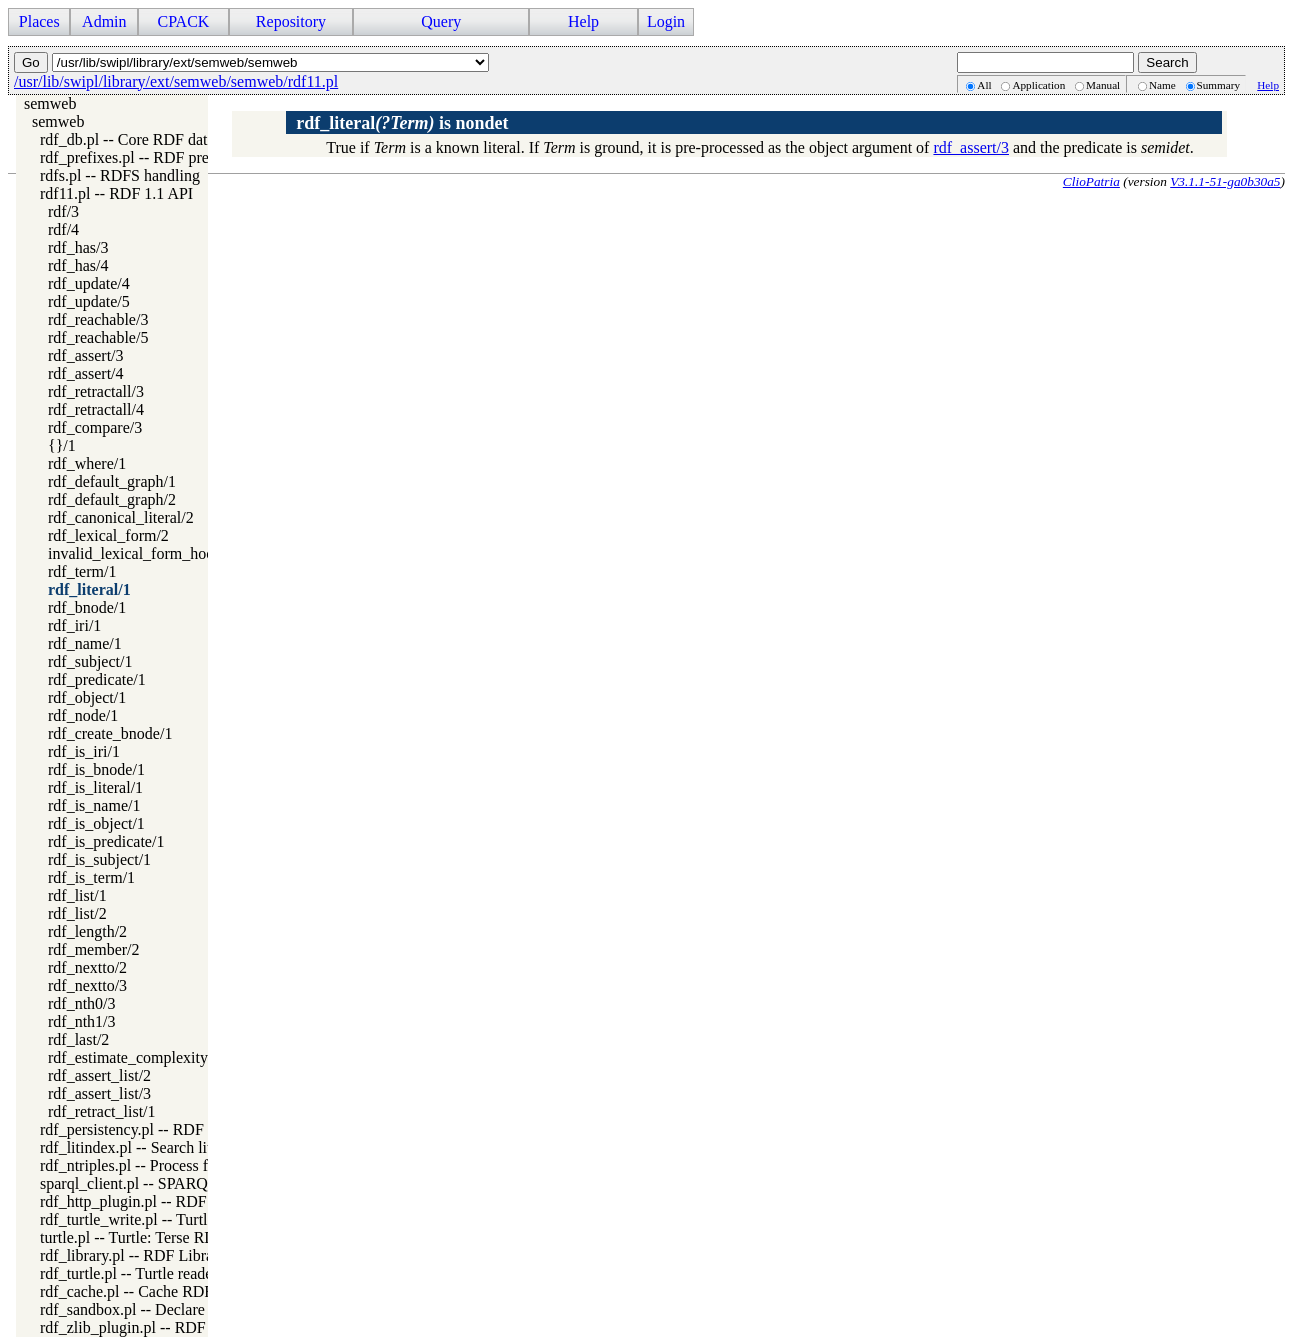 The image size is (1293, 1337). What do you see at coordinates (97, 679) in the screenshot?
I see `rdf_predicate/1` at bounding box center [97, 679].